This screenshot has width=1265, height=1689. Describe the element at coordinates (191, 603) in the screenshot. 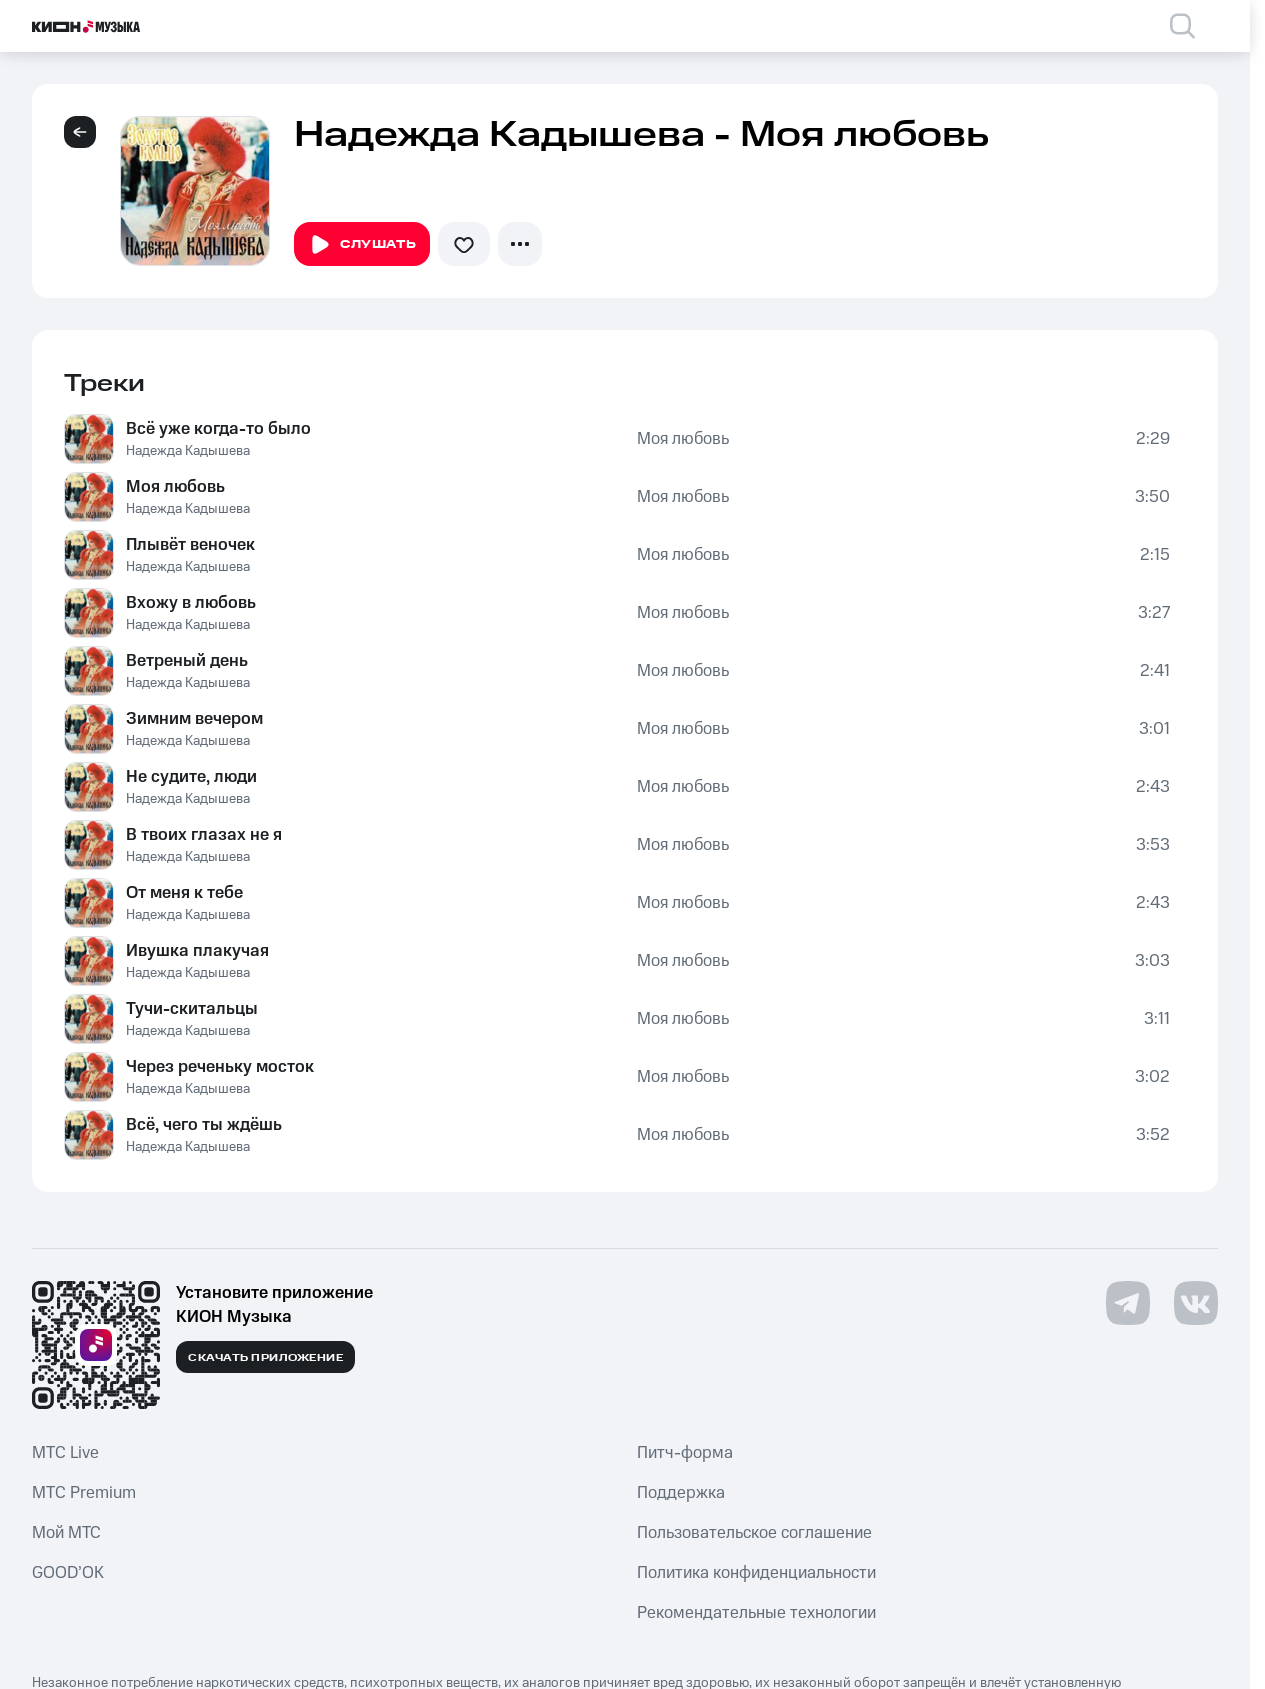

I see `Вхожу в любовь` at that location.